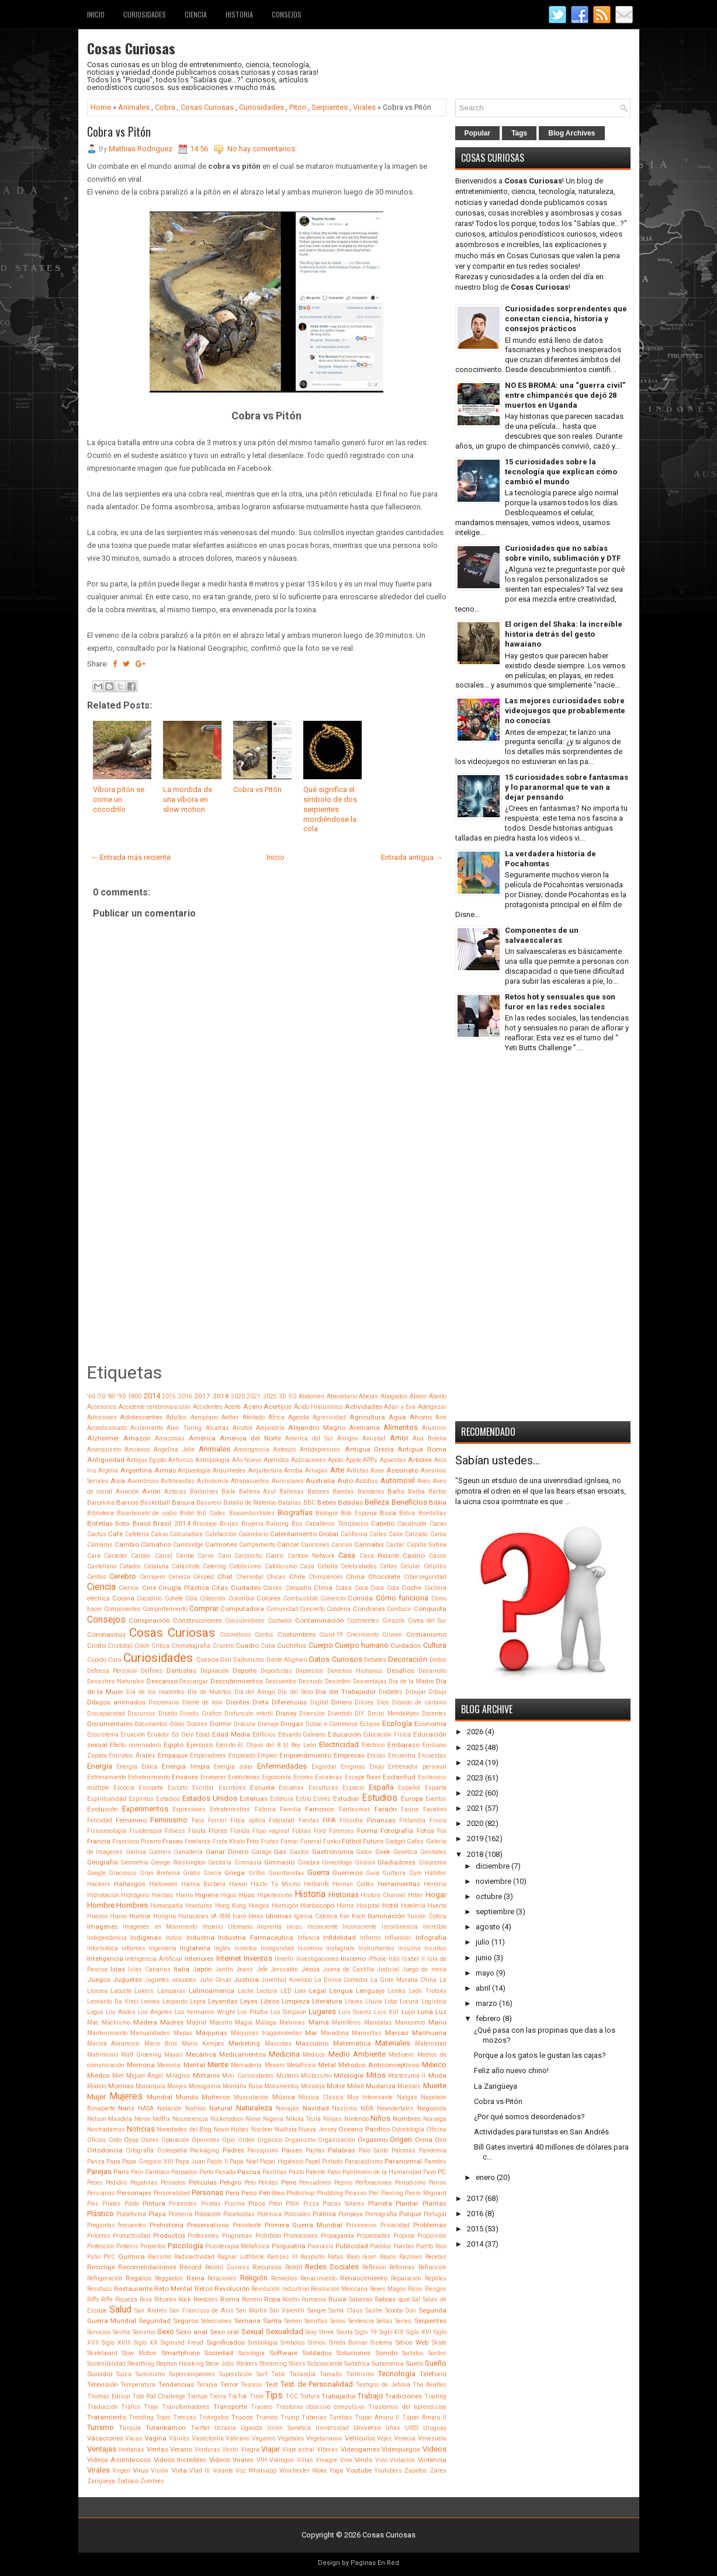 Image resolution: width=717 pixels, height=2576 pixels. I want to click on Baile, so click(228, 1491).